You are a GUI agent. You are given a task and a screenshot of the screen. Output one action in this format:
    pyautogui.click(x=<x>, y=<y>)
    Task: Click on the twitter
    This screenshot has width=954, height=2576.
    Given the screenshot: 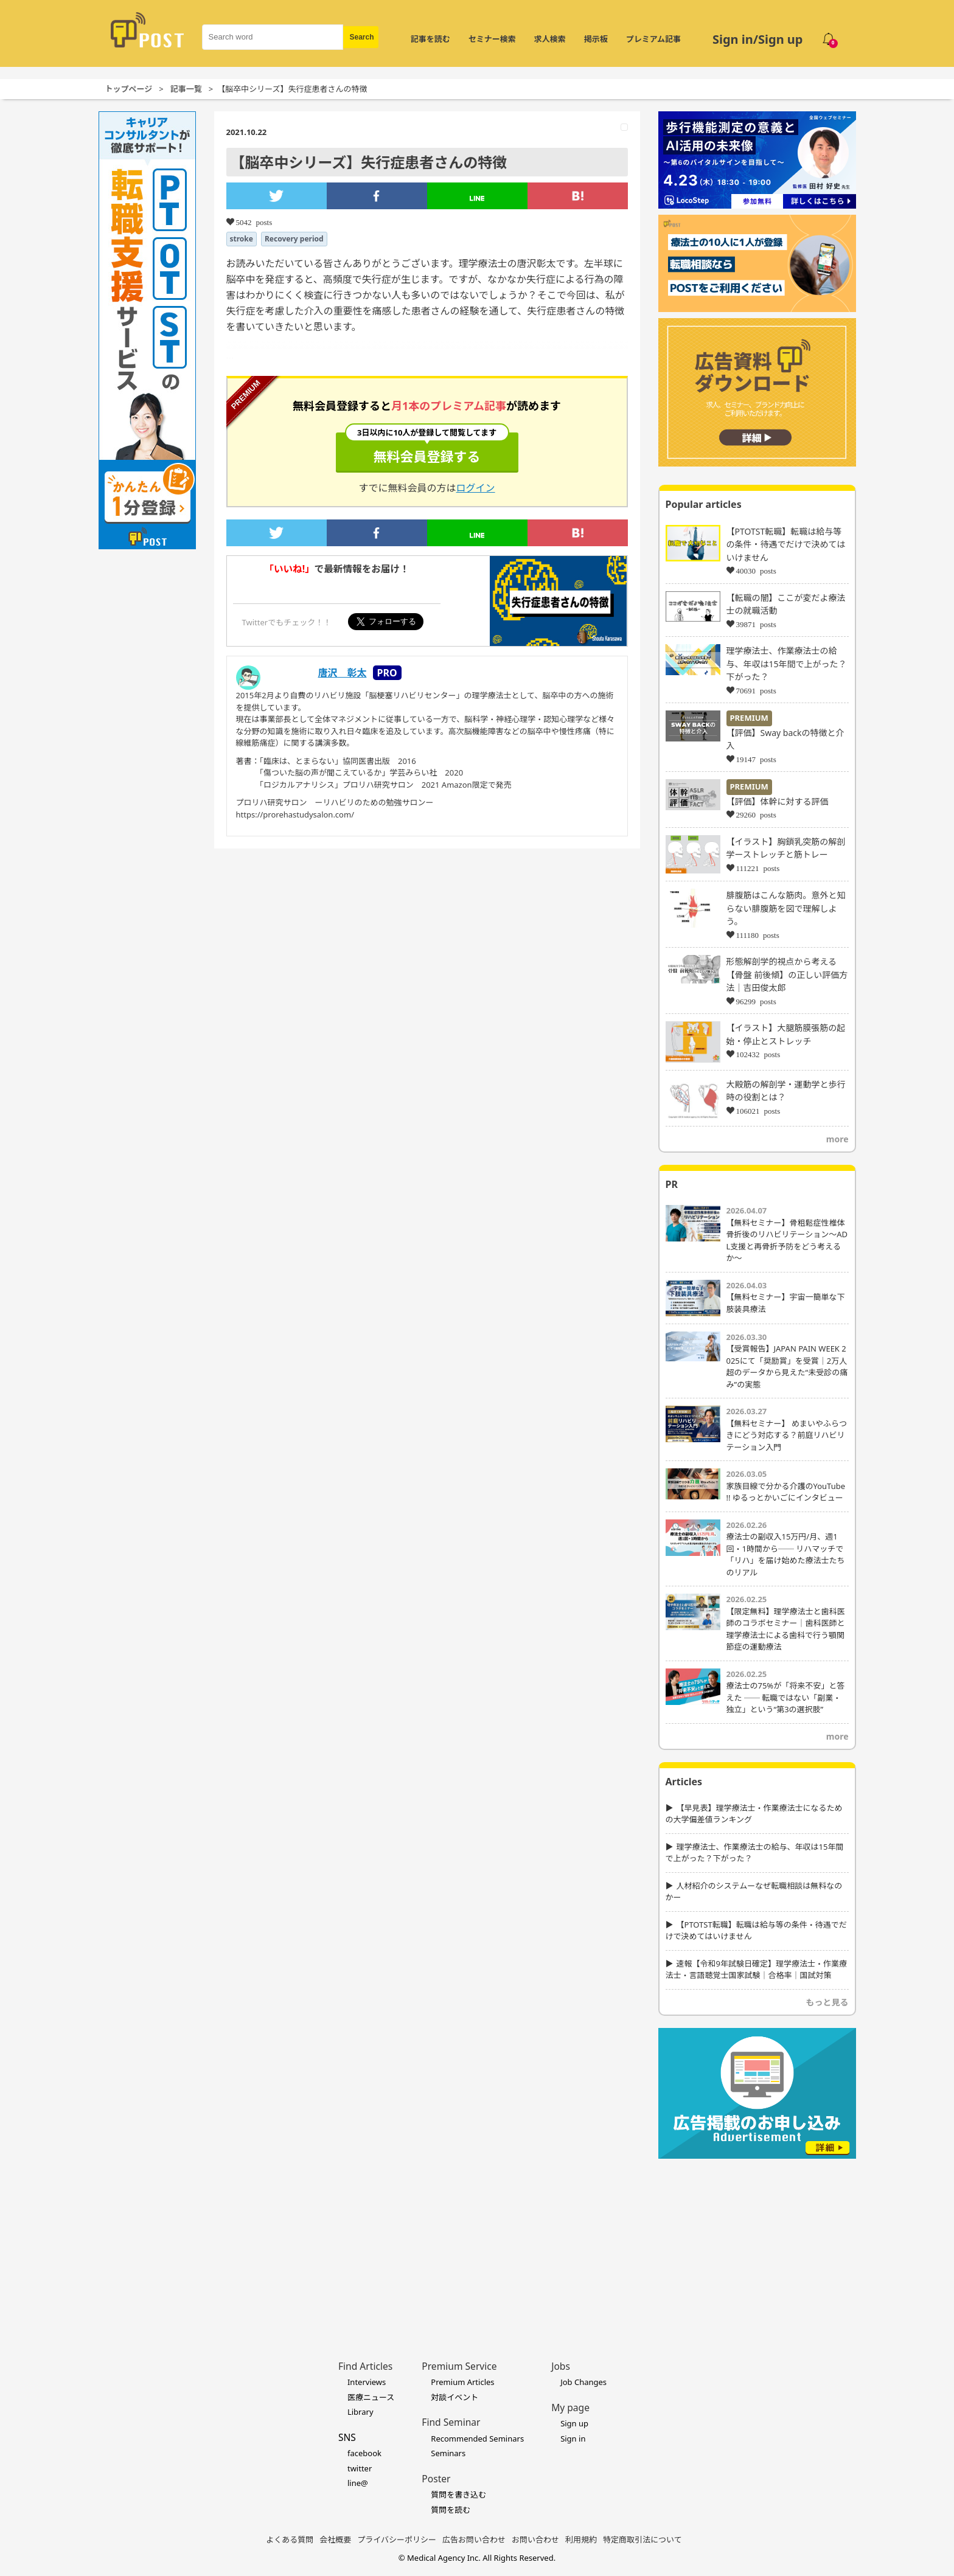 What is the action you would take?
    pyautogui.click(x=359, y=2468)
    